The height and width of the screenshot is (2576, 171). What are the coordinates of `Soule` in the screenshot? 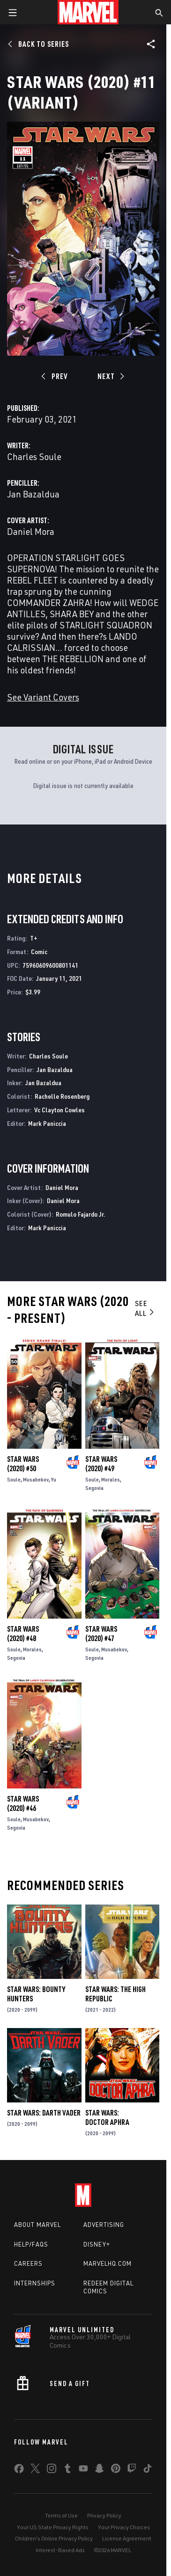 It's located at (14, 1479).